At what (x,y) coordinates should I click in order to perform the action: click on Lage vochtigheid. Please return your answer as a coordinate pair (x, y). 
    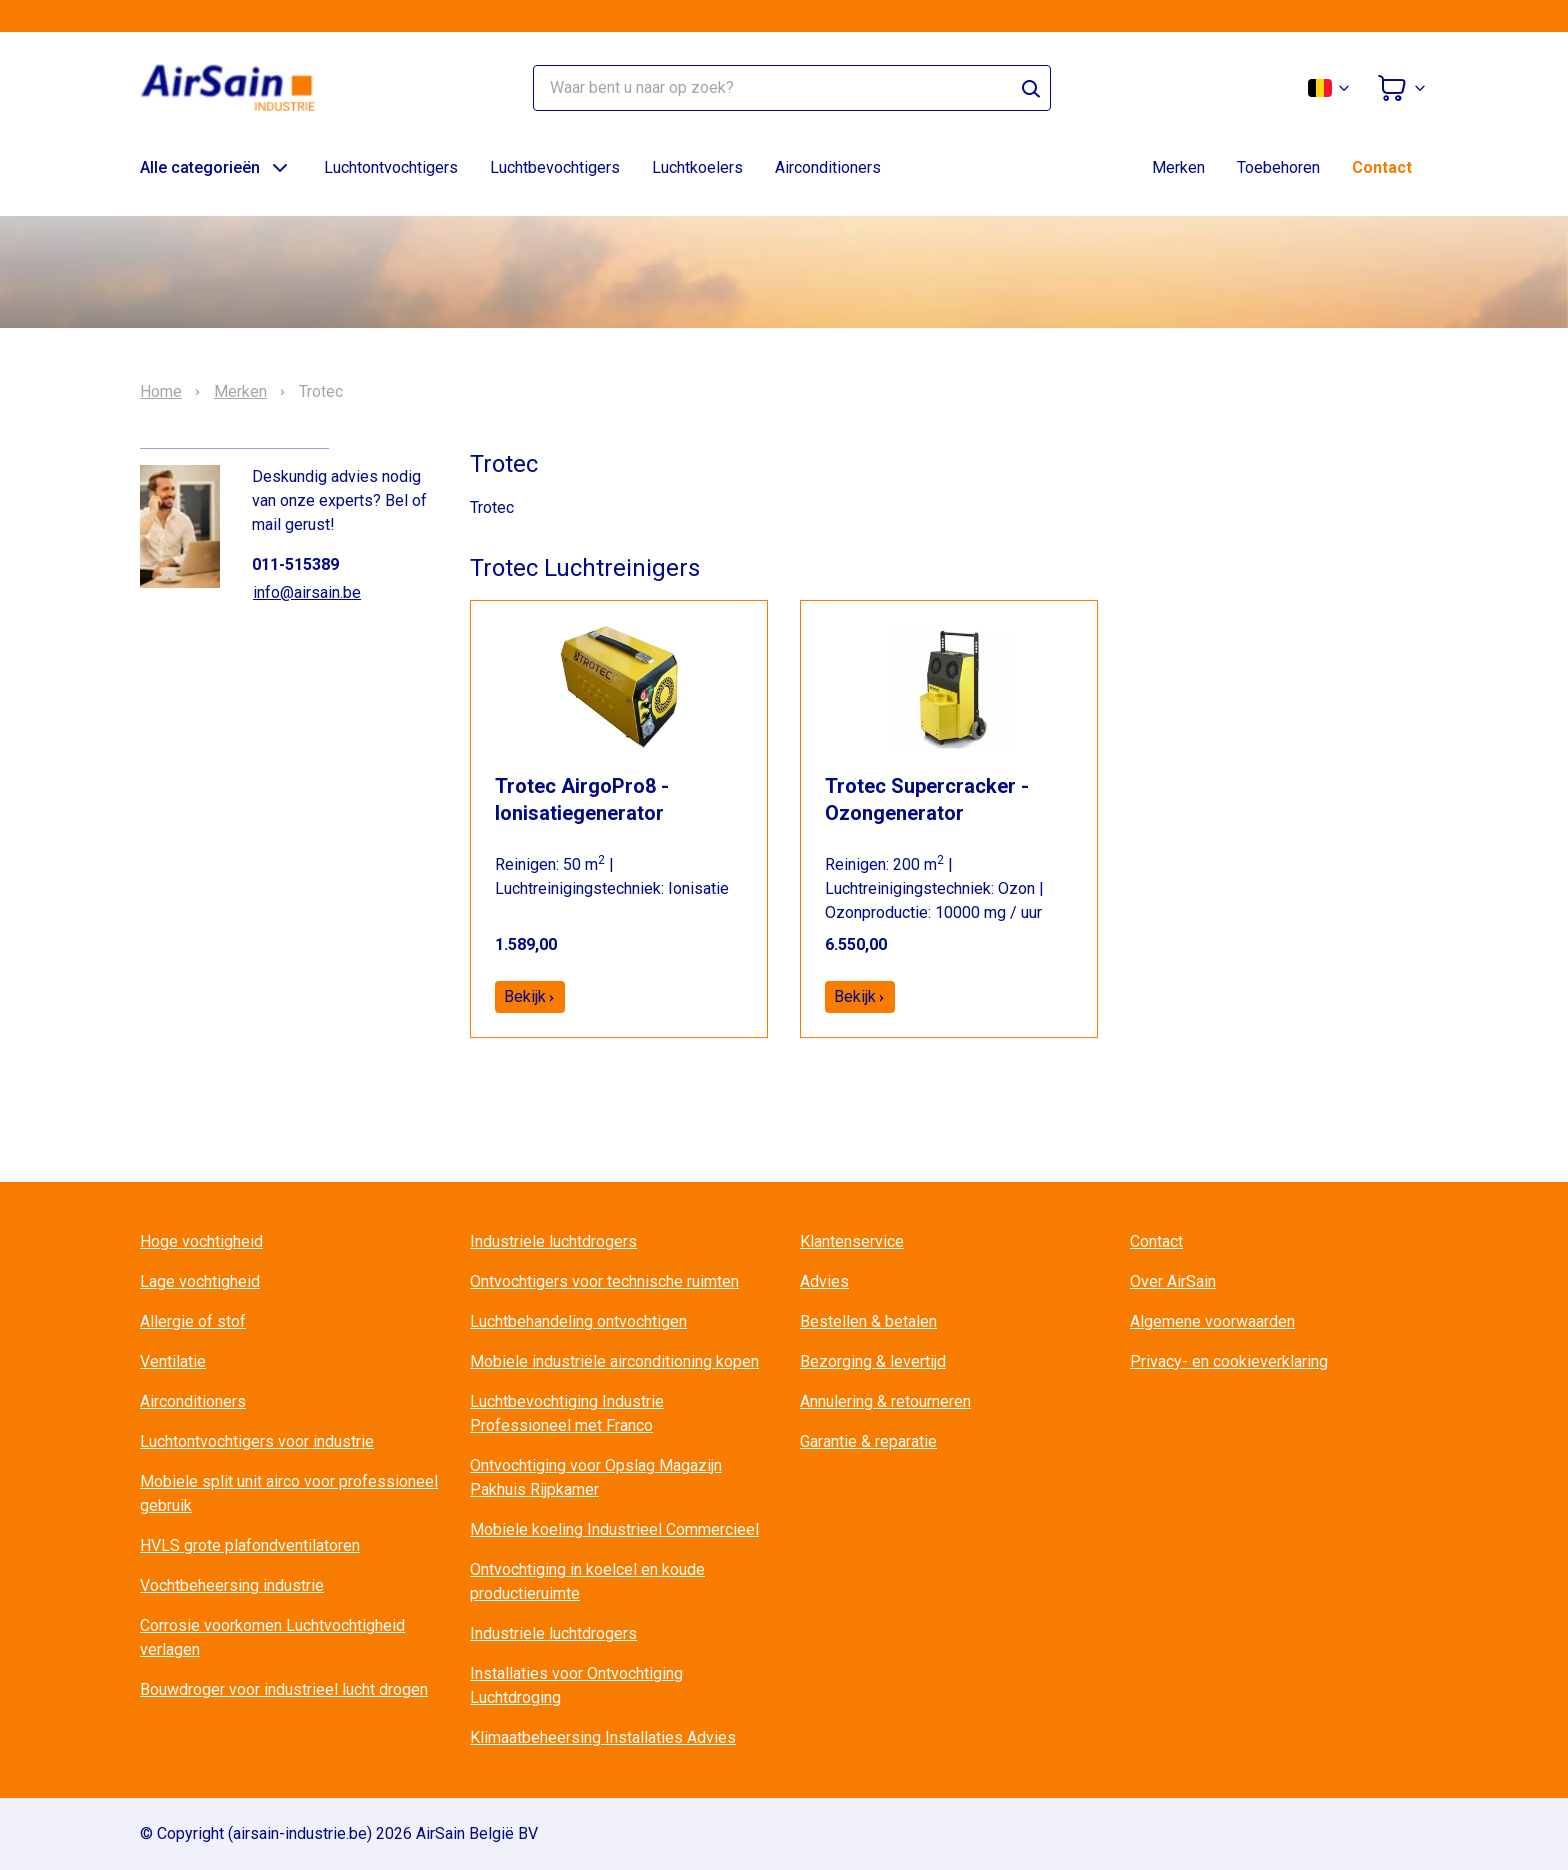
    Looking at the image, I should click on (200, 1281).